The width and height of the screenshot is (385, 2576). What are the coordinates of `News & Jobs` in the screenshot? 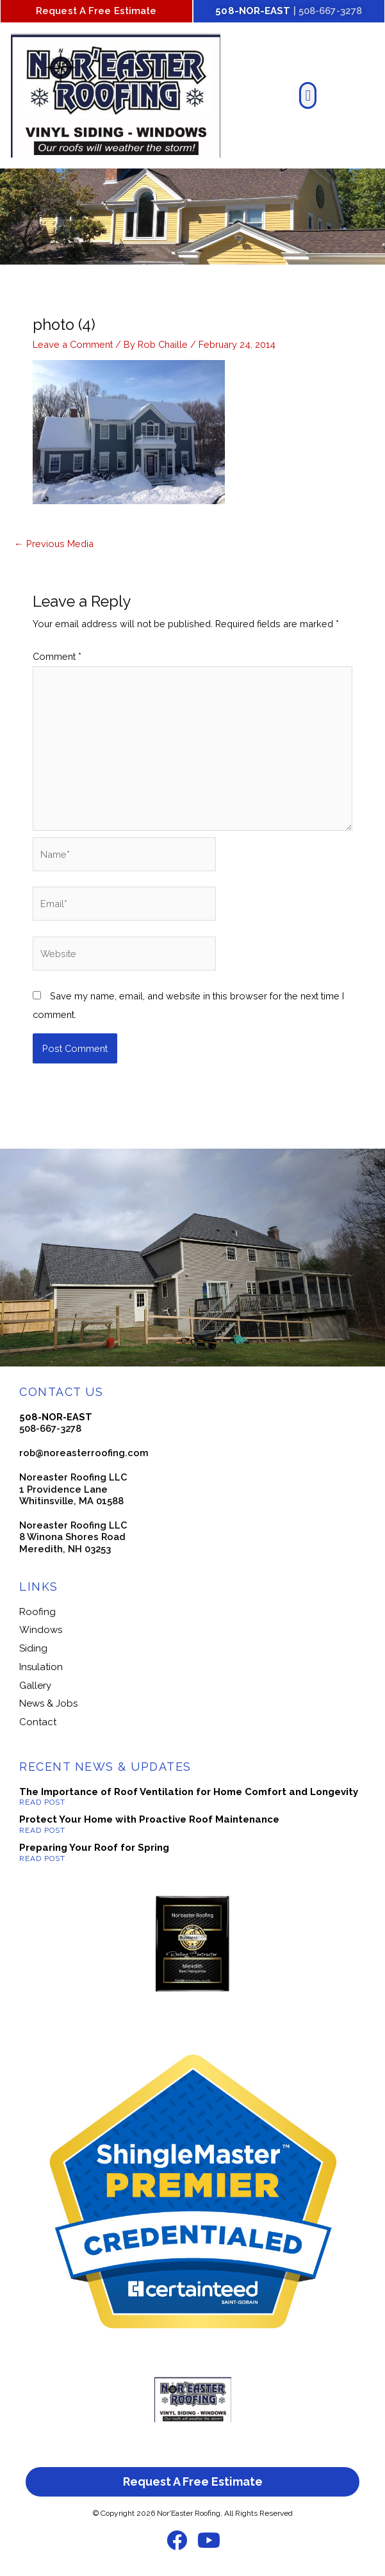 It's located at (48, 1703).